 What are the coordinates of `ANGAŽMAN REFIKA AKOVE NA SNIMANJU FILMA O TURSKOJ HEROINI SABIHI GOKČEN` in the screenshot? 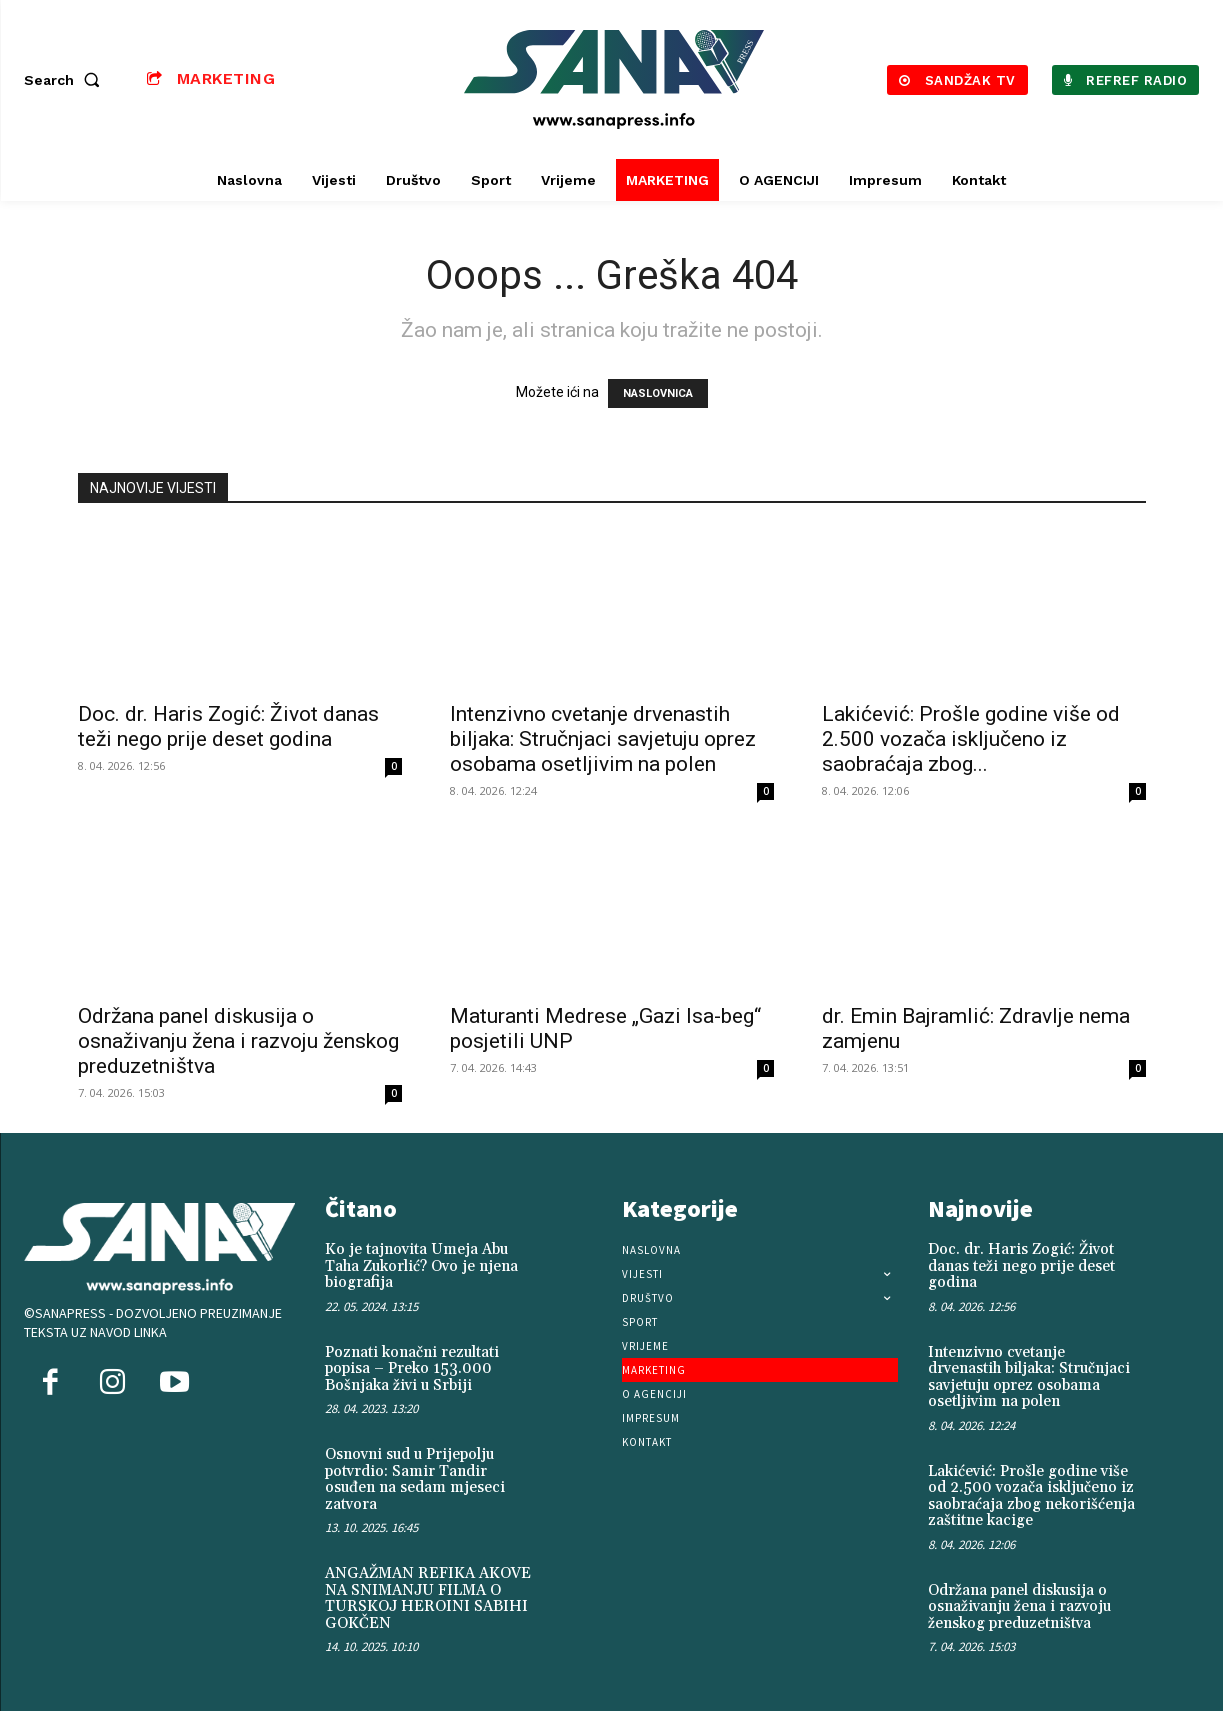 It's located at (428, 1598).